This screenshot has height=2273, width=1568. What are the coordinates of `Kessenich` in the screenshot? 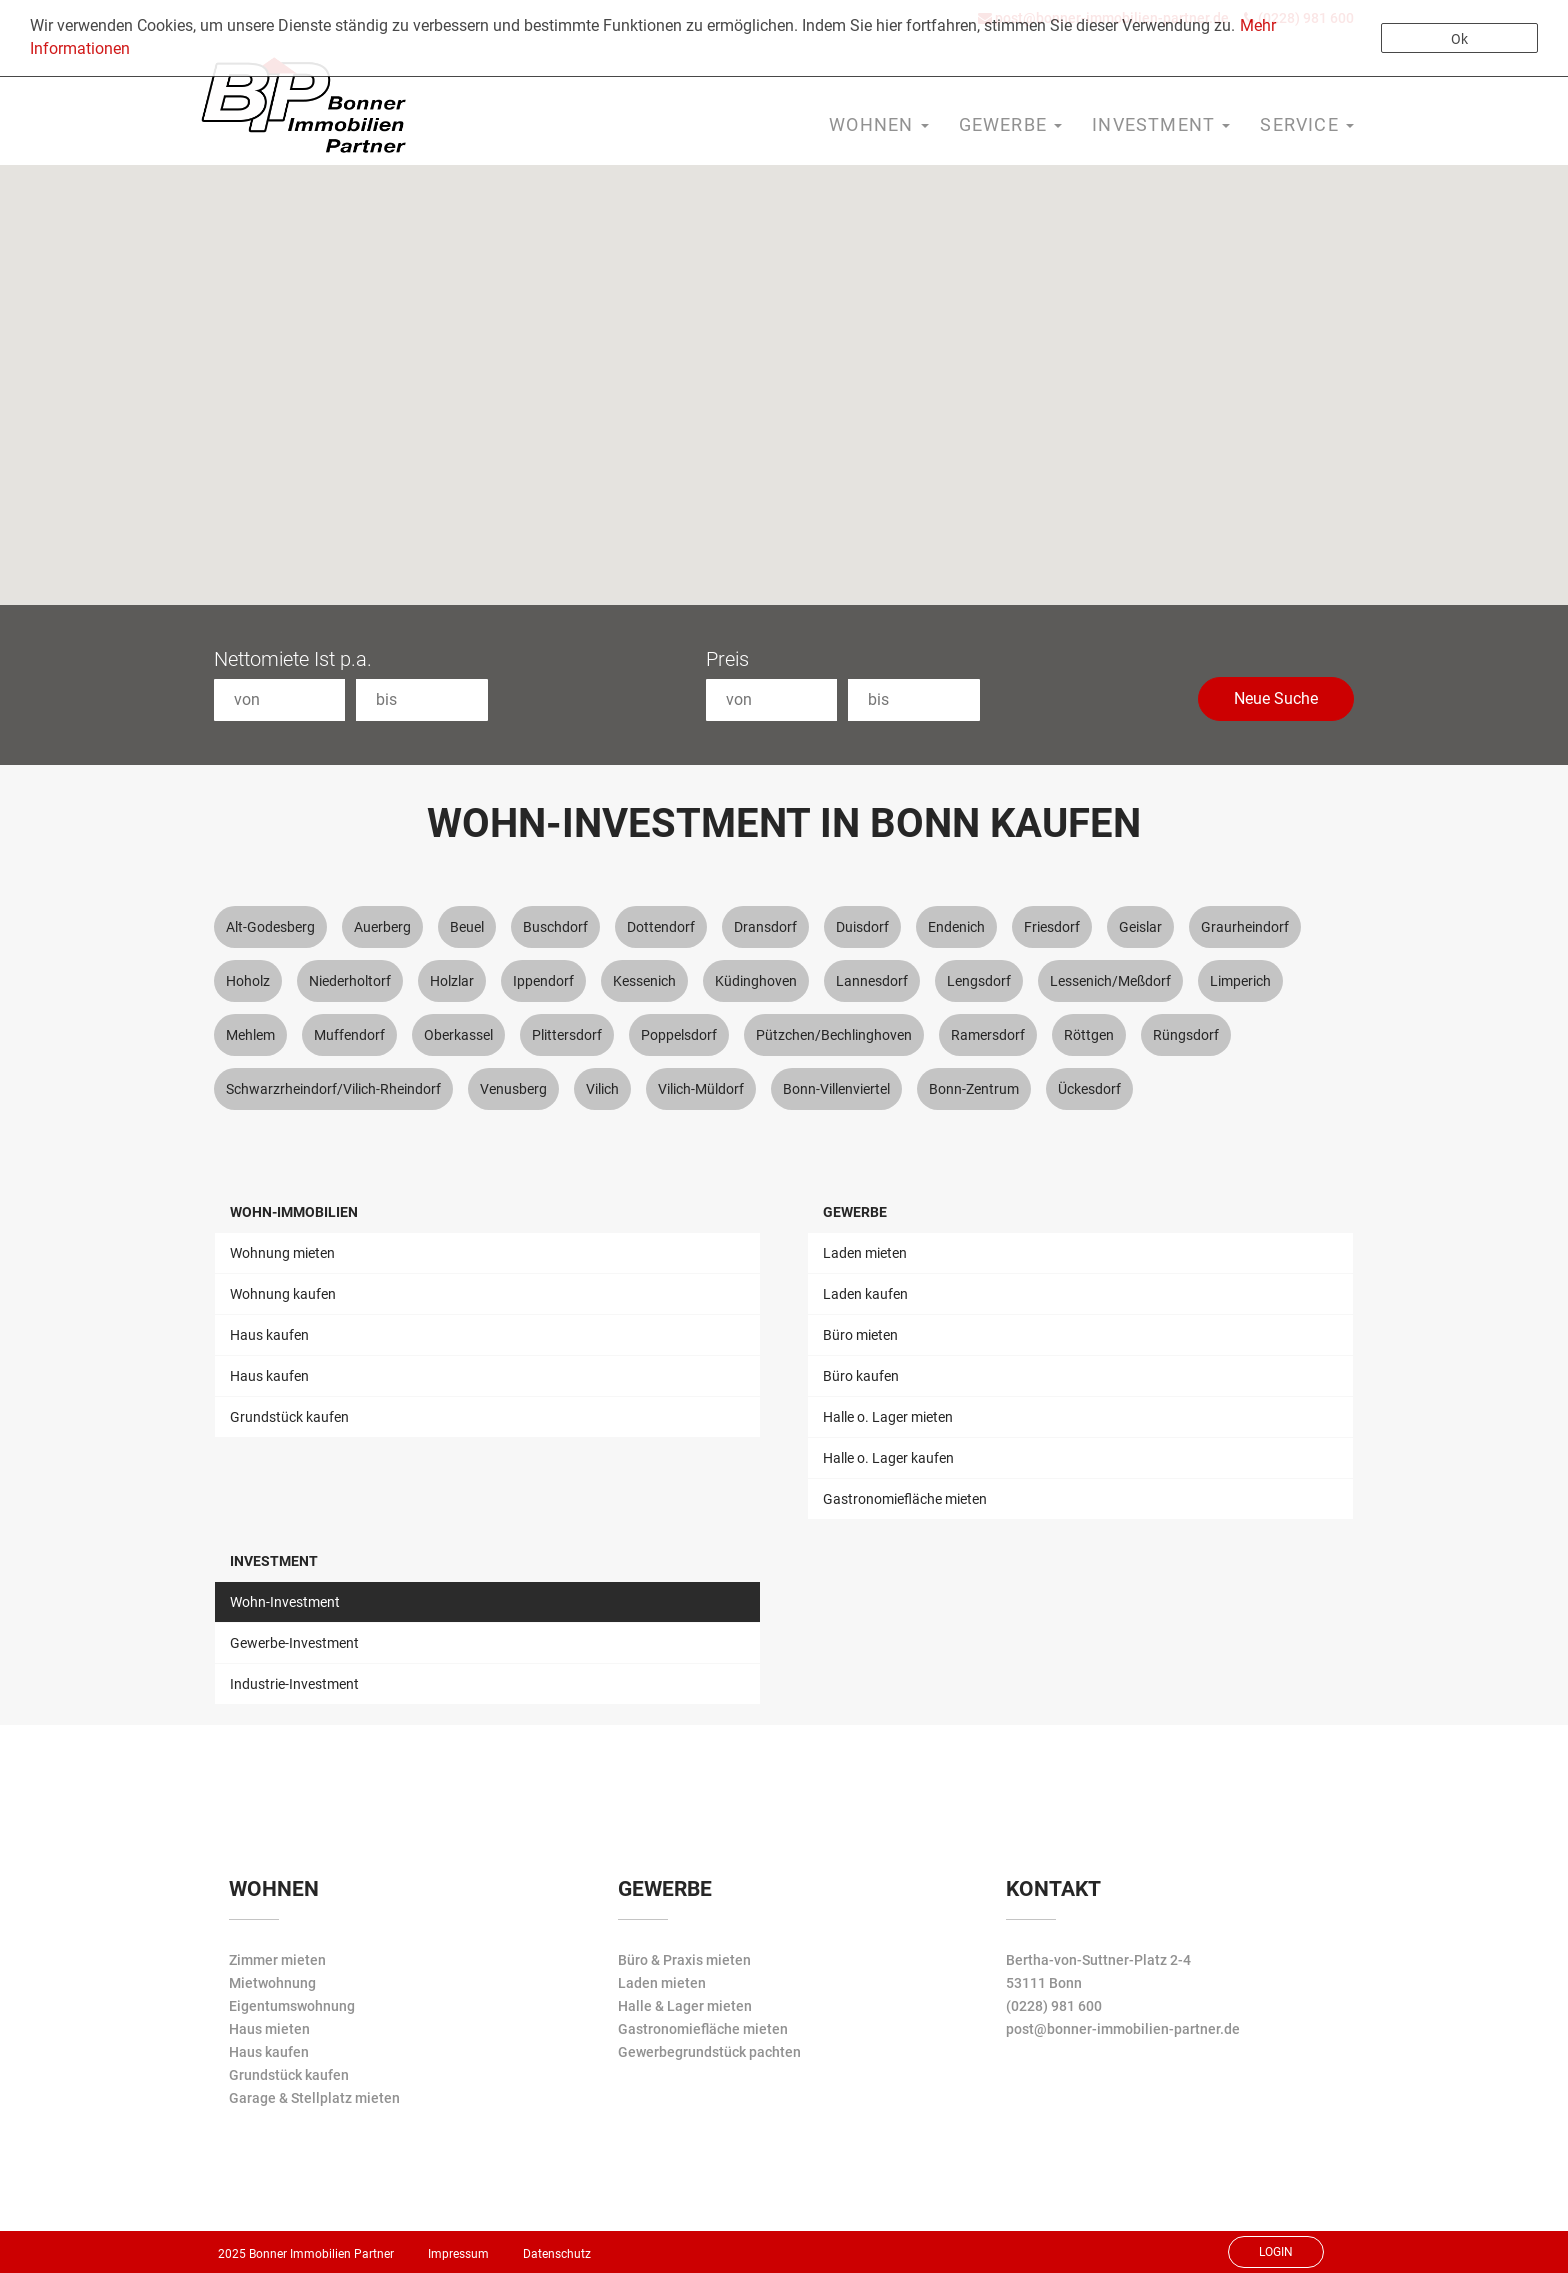 It's located at (644, 981).